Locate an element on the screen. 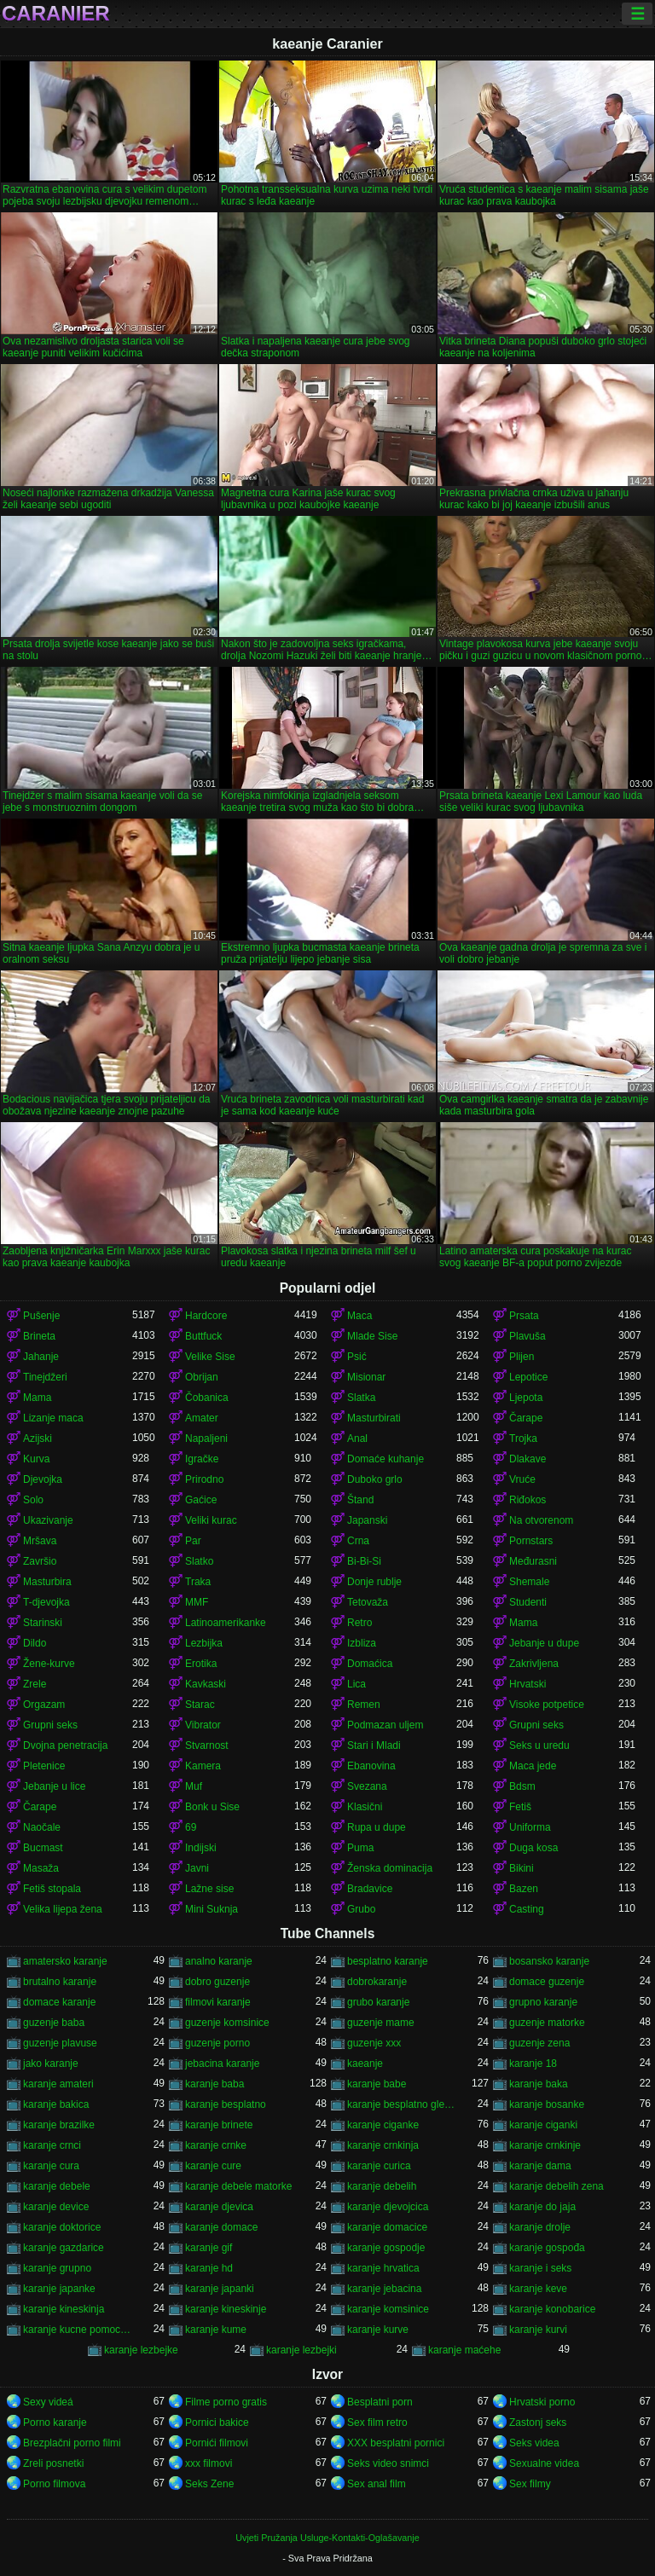  guzenje komsinice is located at coordinates (227, 2023).